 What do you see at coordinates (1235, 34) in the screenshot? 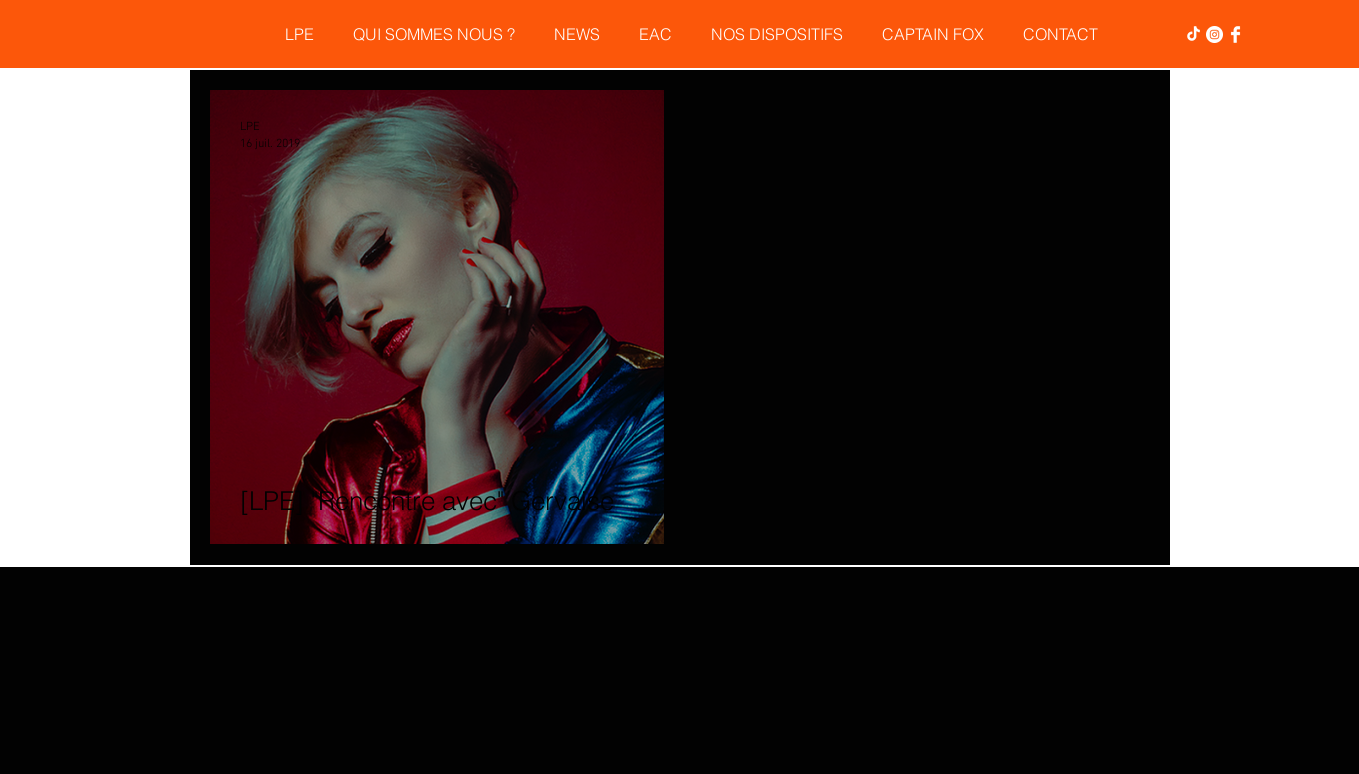
I see `[Facebook Clean]` at bounding box center [1235, 34].